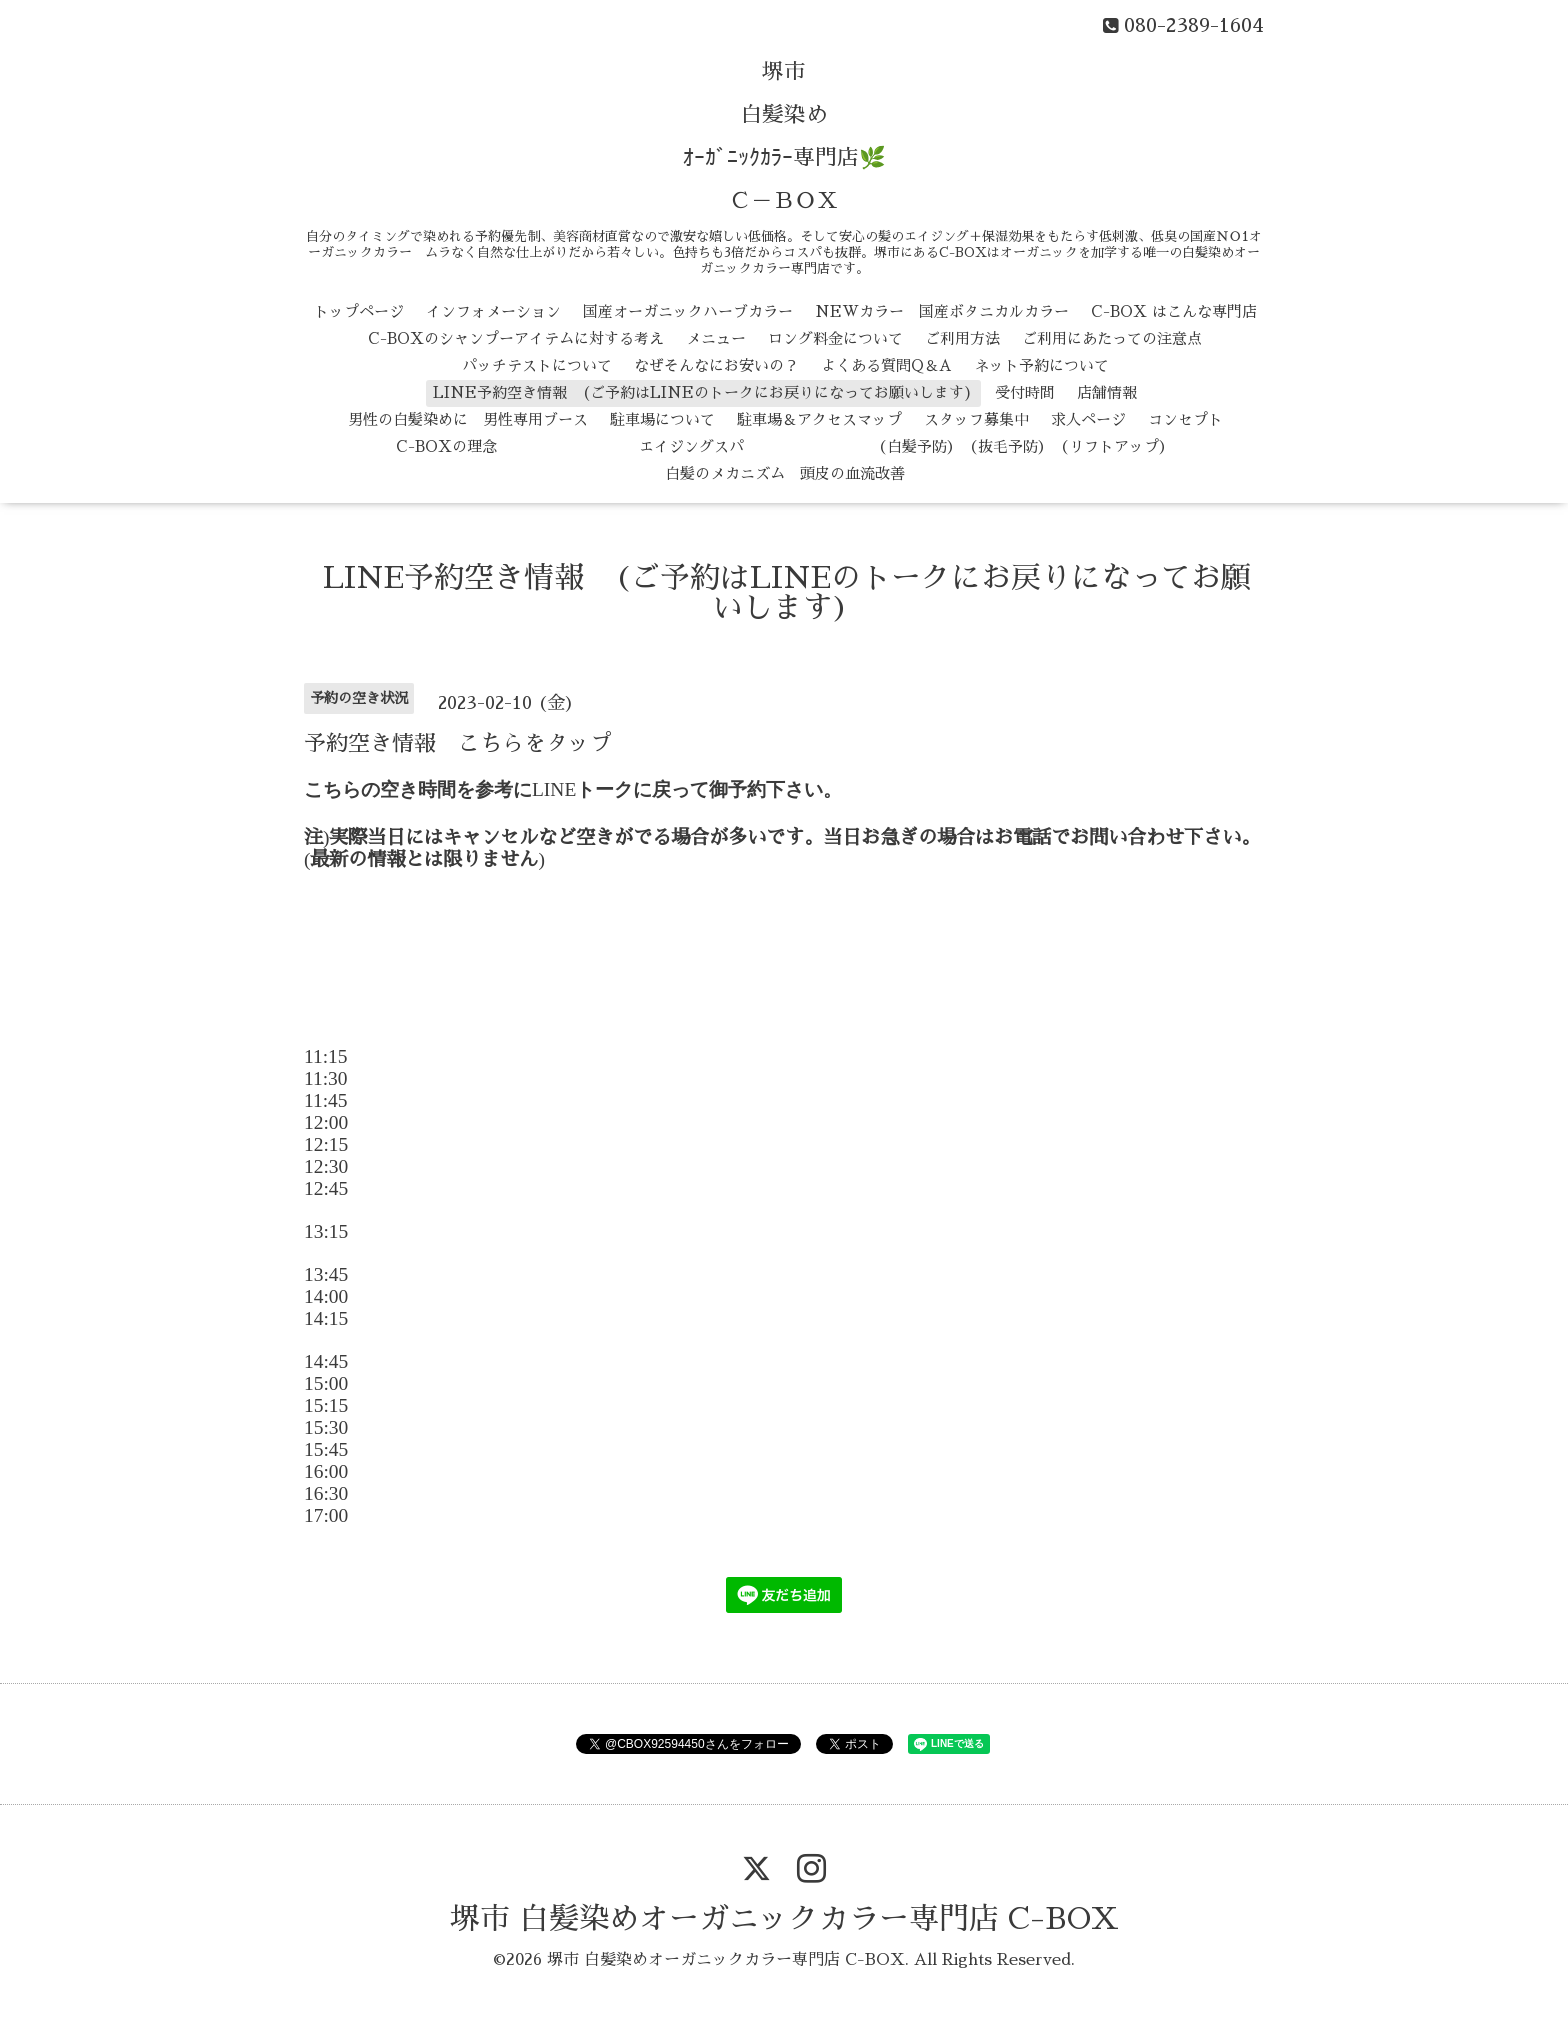  I want to click on ロング料金について, so click(835, 338).